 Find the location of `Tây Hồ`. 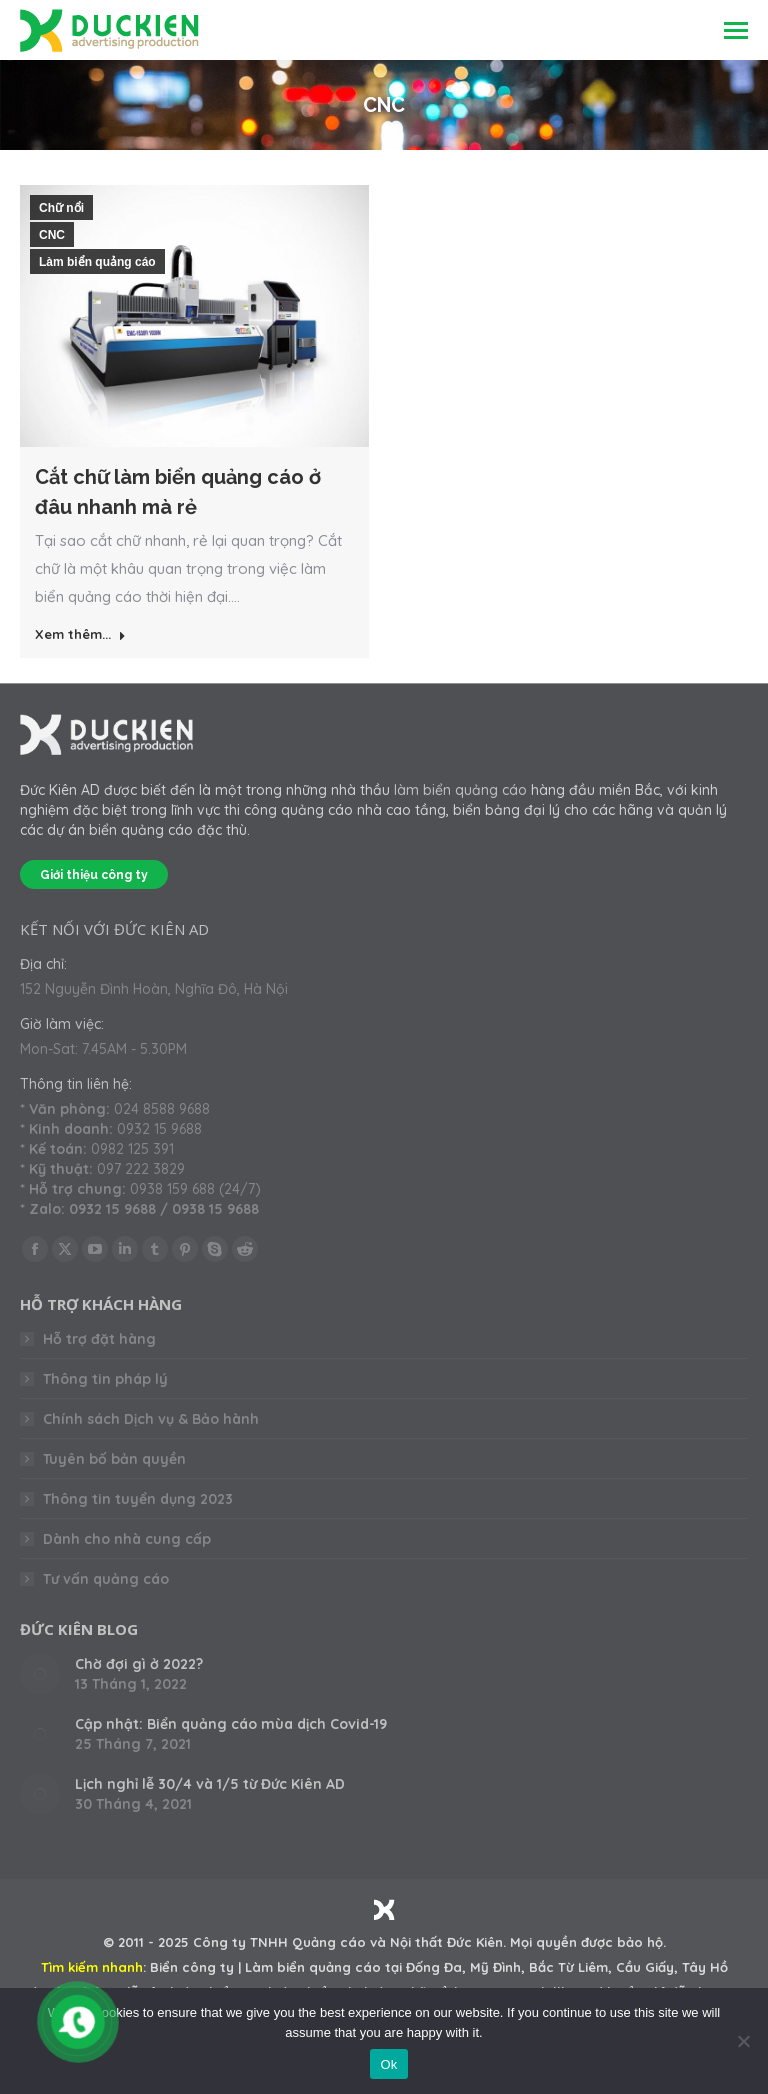

Tây Hồ is located at coordinates (705, 1967).